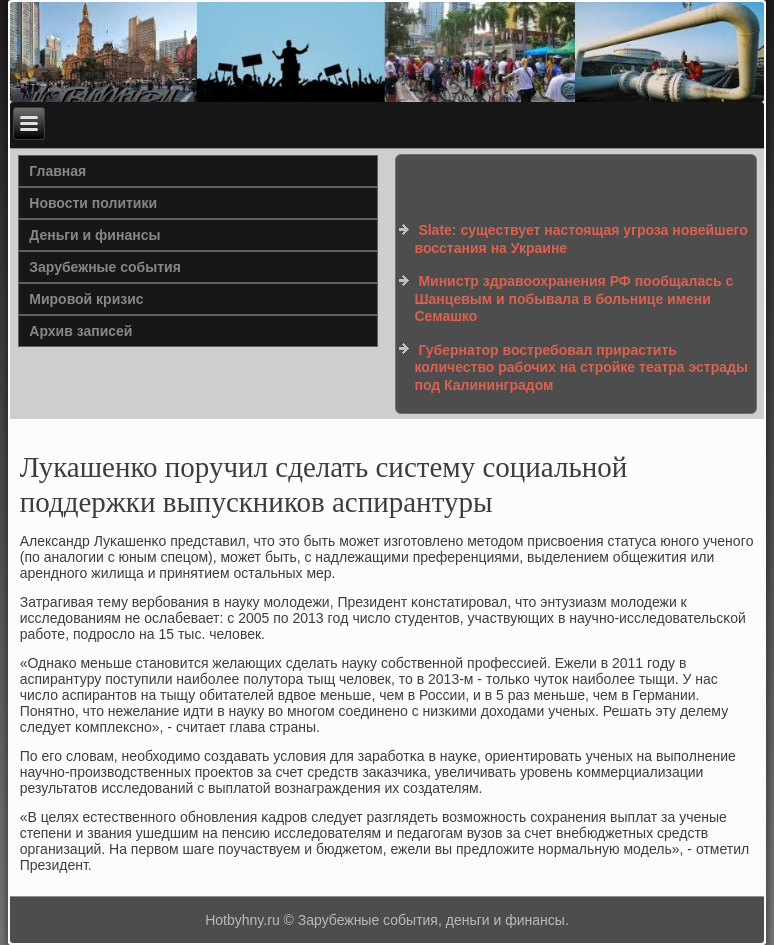  I want to click on Зарубежные события, so click(105, 267).